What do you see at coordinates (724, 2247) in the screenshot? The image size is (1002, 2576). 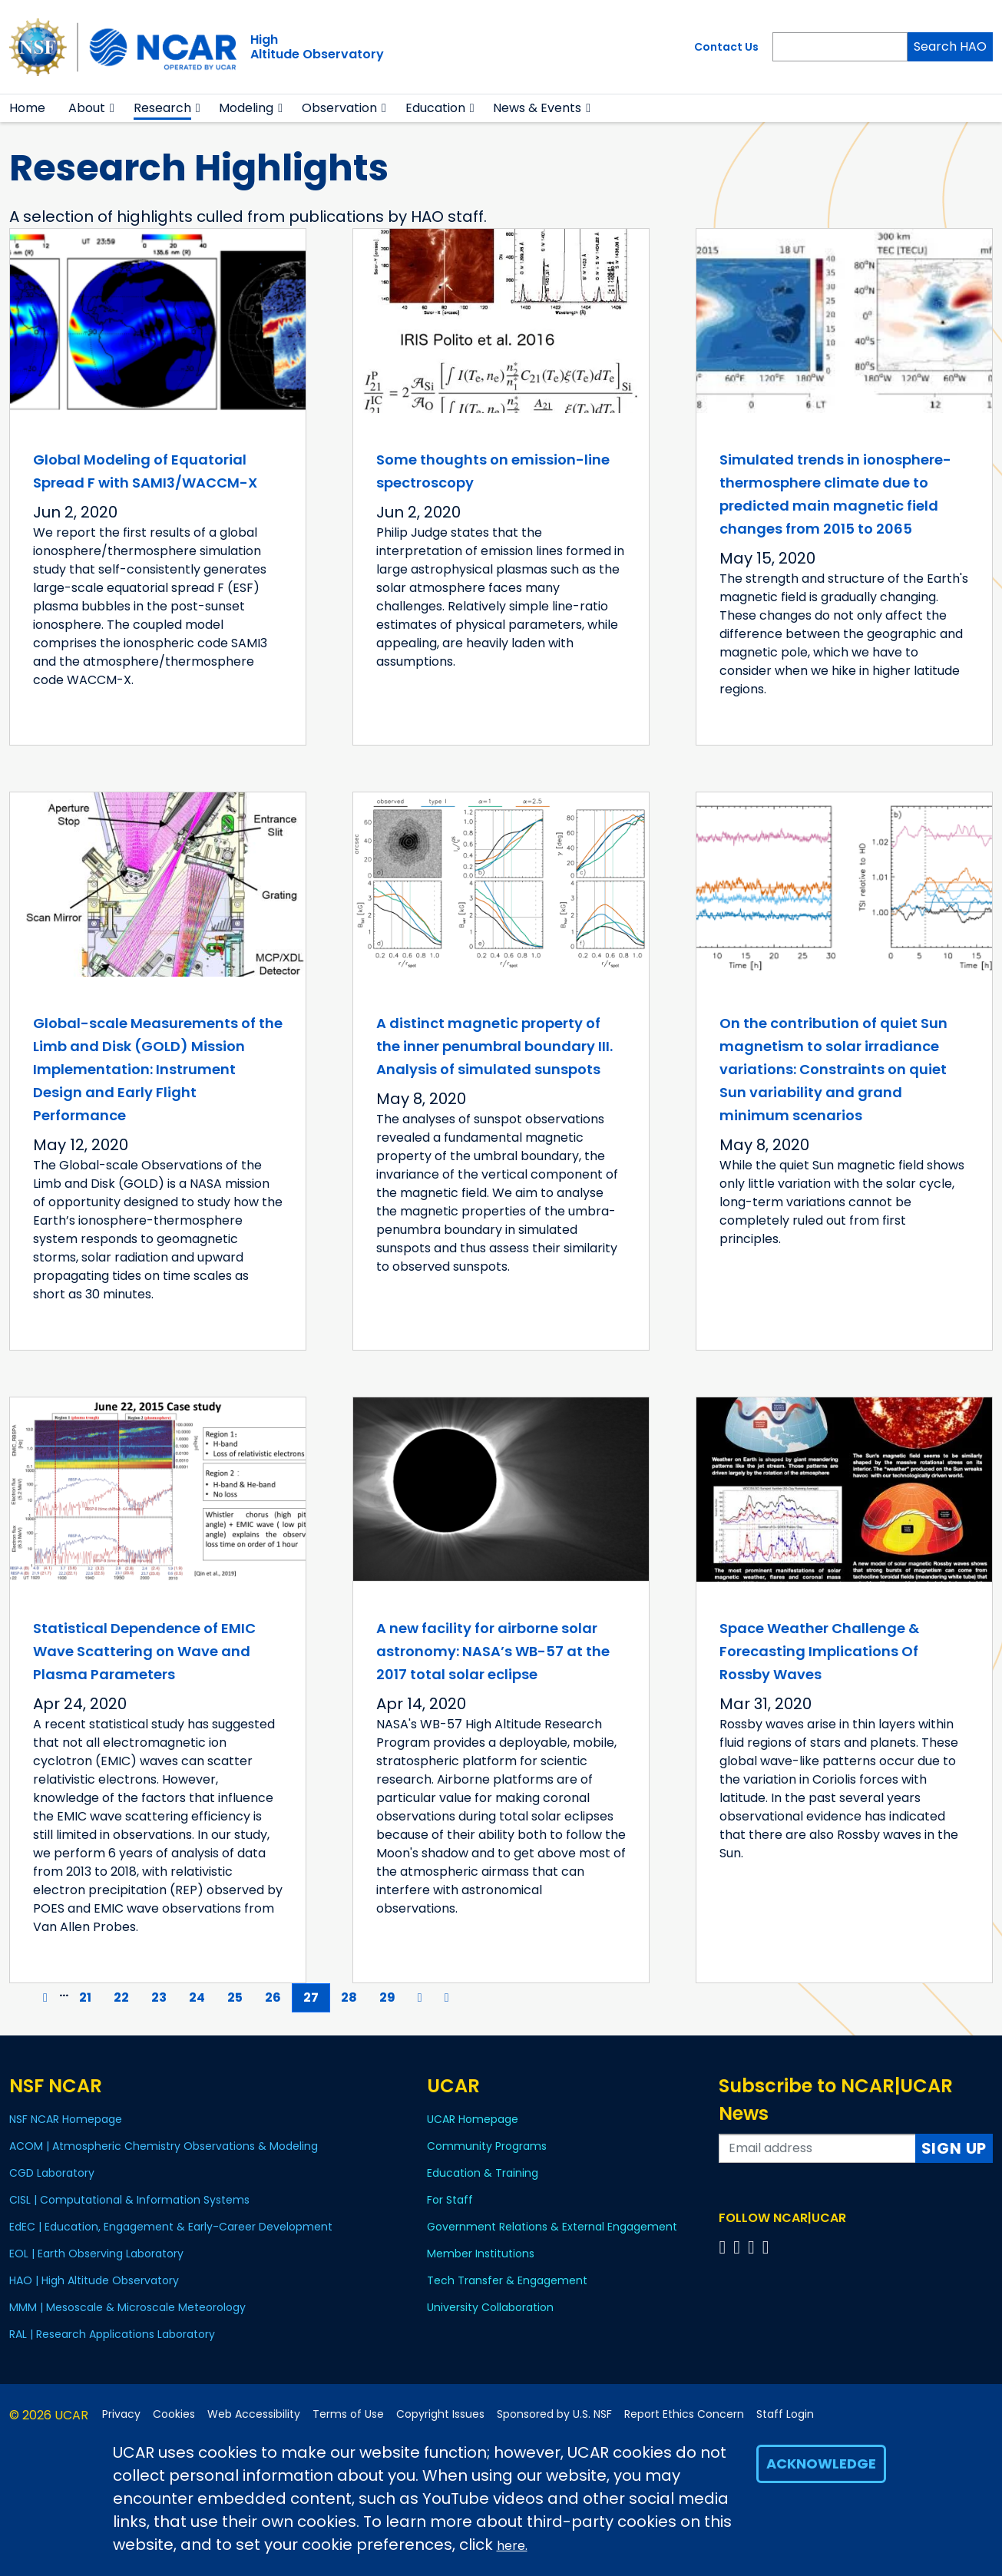 I see `[Follow us on Facebook]` at bounding box center [724, 2247].